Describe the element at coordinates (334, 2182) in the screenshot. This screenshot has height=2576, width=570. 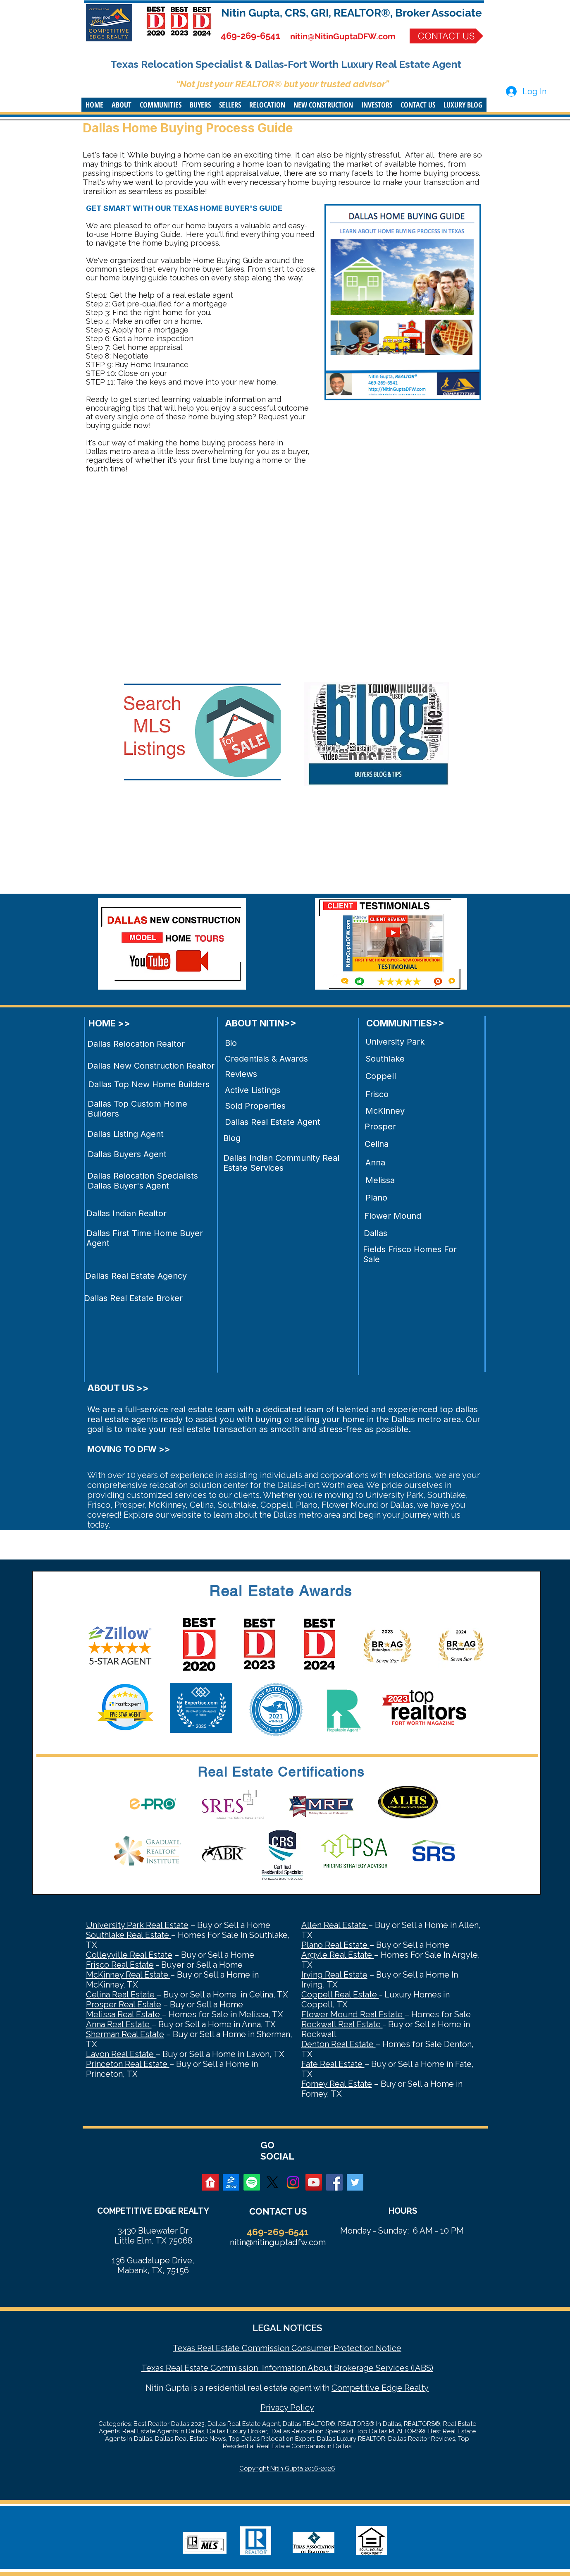
I see `[Facebook Social Icon]` at that location.